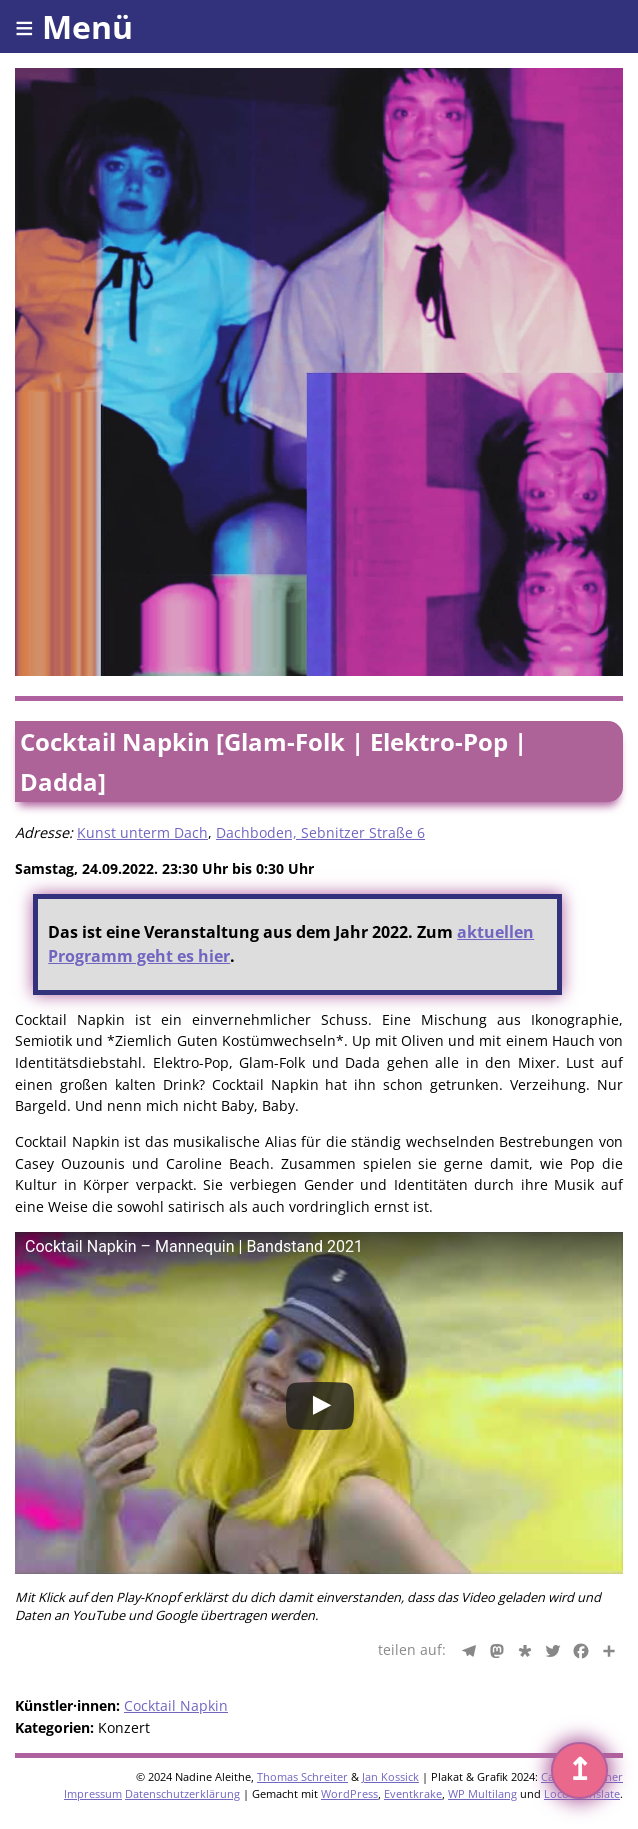 This screenshot has width=638, height=1829. What do you see at coordinates (320, 832) in the screenshot?
I see `Dachboden, Sebnitzer Straße 6` at bounding box center [320, 832].